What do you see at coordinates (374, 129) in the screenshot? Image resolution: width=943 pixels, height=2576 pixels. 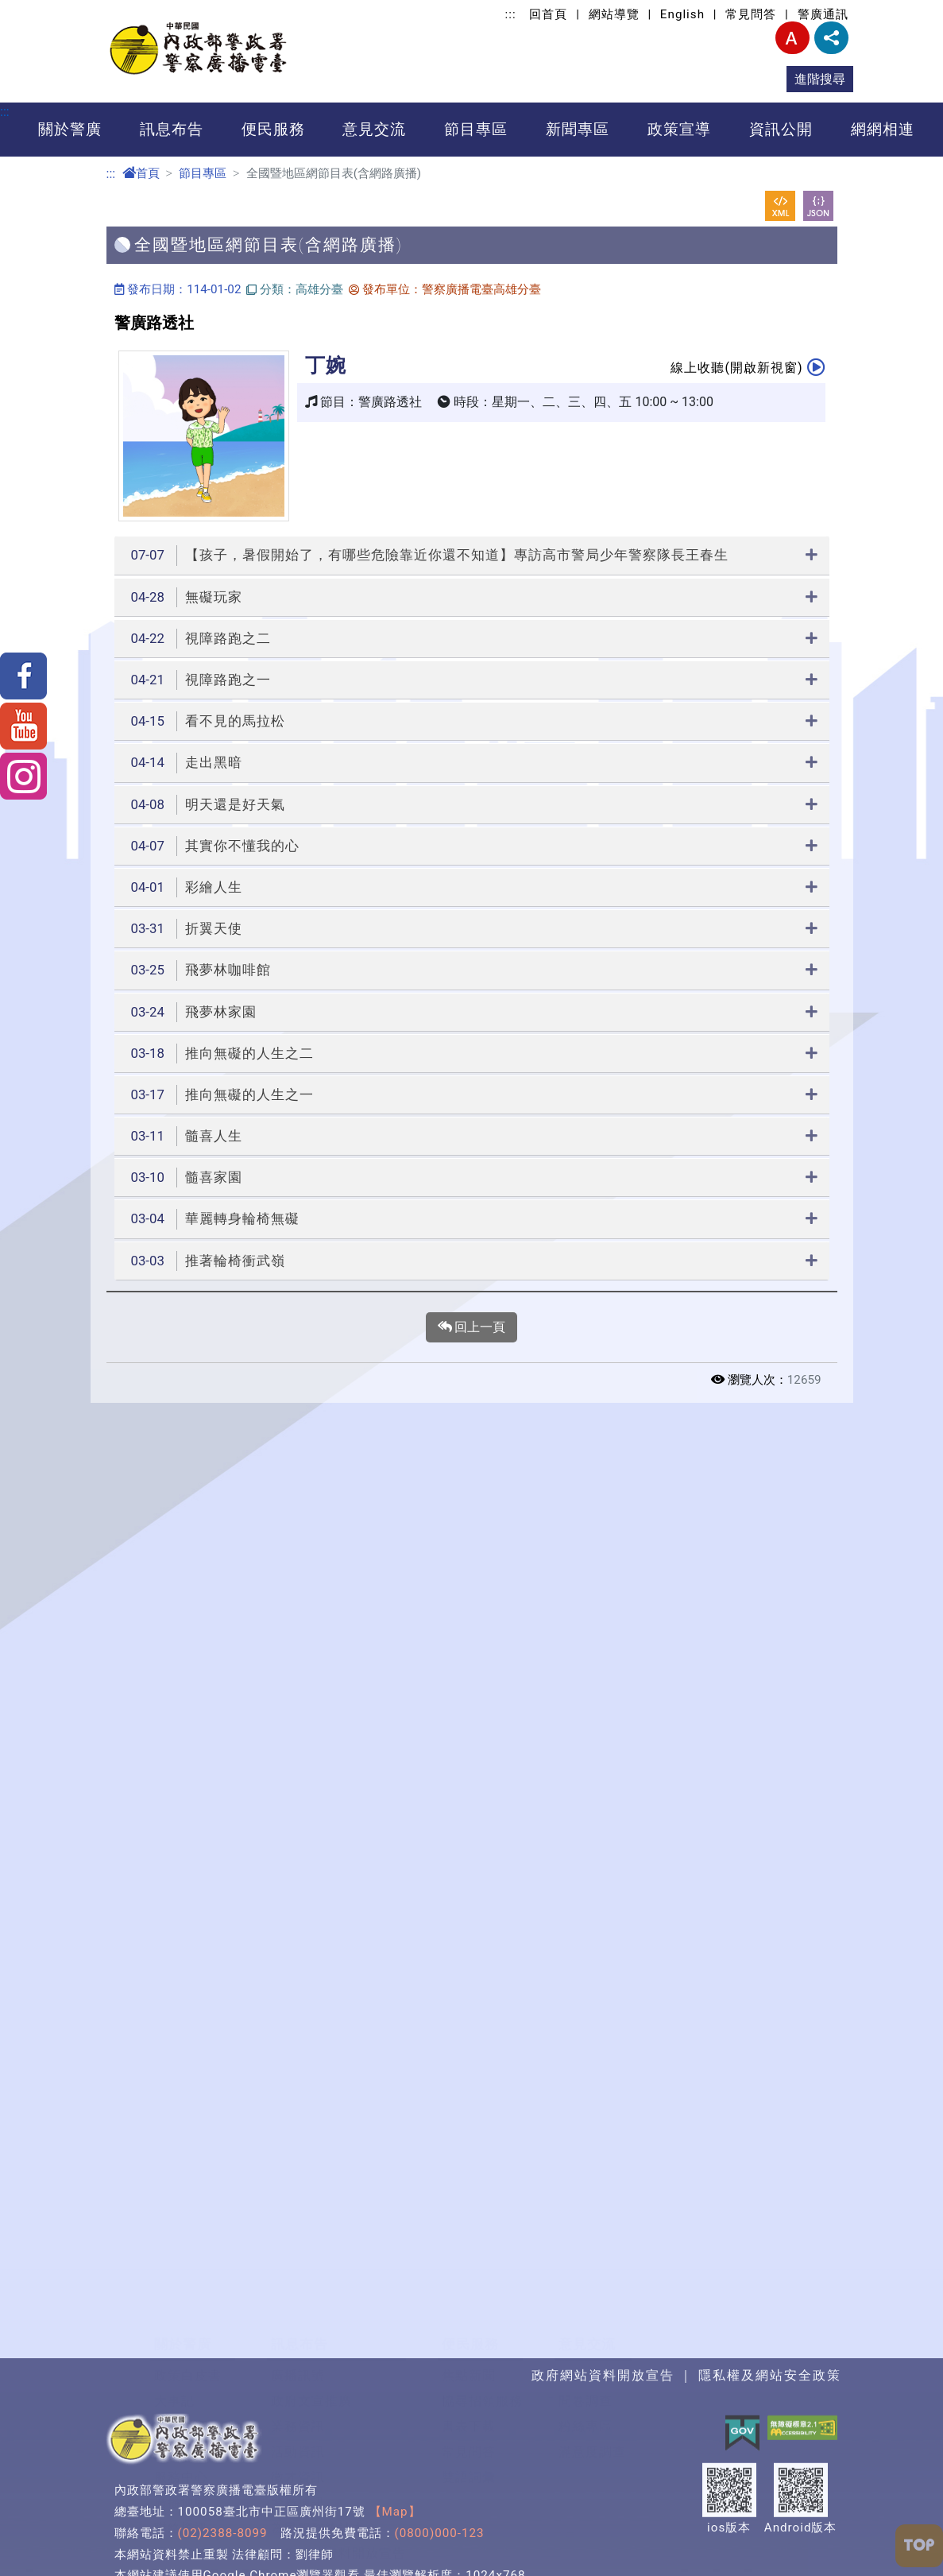 I see `意見交流` at bounding box center [374, 129].